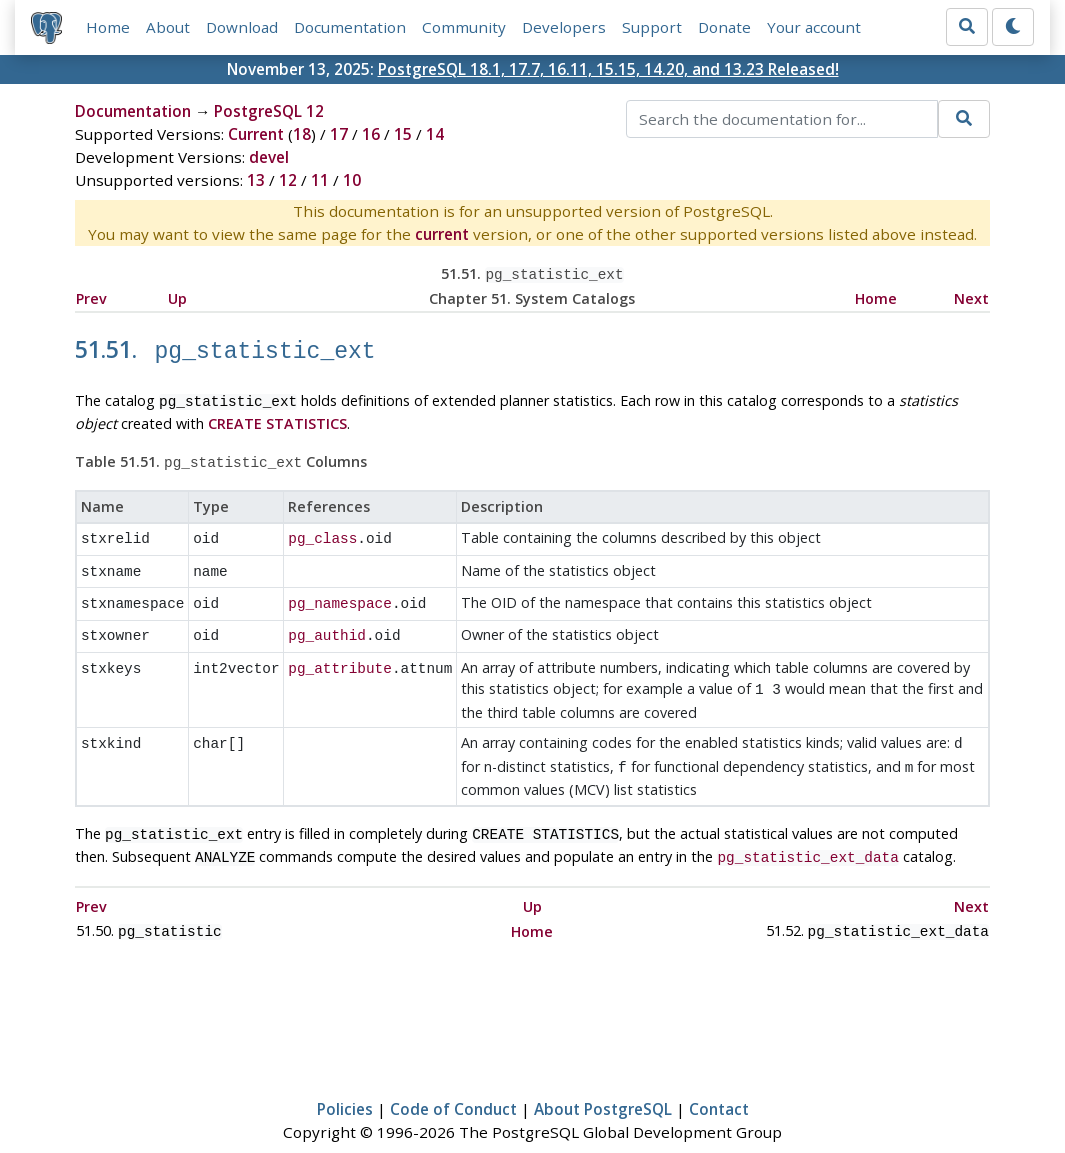 This screenshot has height=1153, width=1065. Describe the element at coordinates (608, 69) in the screenshot. I see `PostgreSQL 18.1, 17.7, 16.11, 15.15, 14.20, and 13.23 Released!` at that location.